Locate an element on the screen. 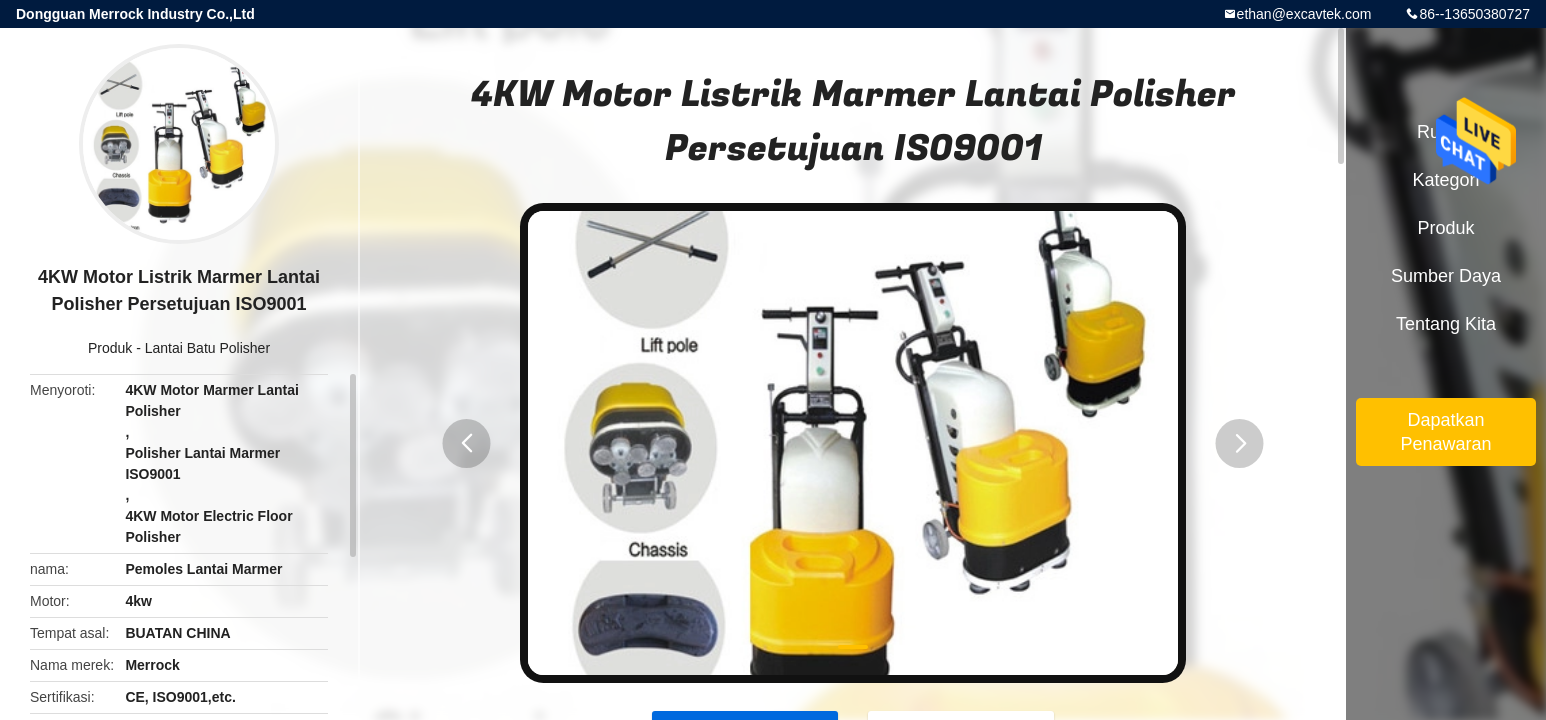  Dapatkan Penawaran is located at coordinates (1445, 432).